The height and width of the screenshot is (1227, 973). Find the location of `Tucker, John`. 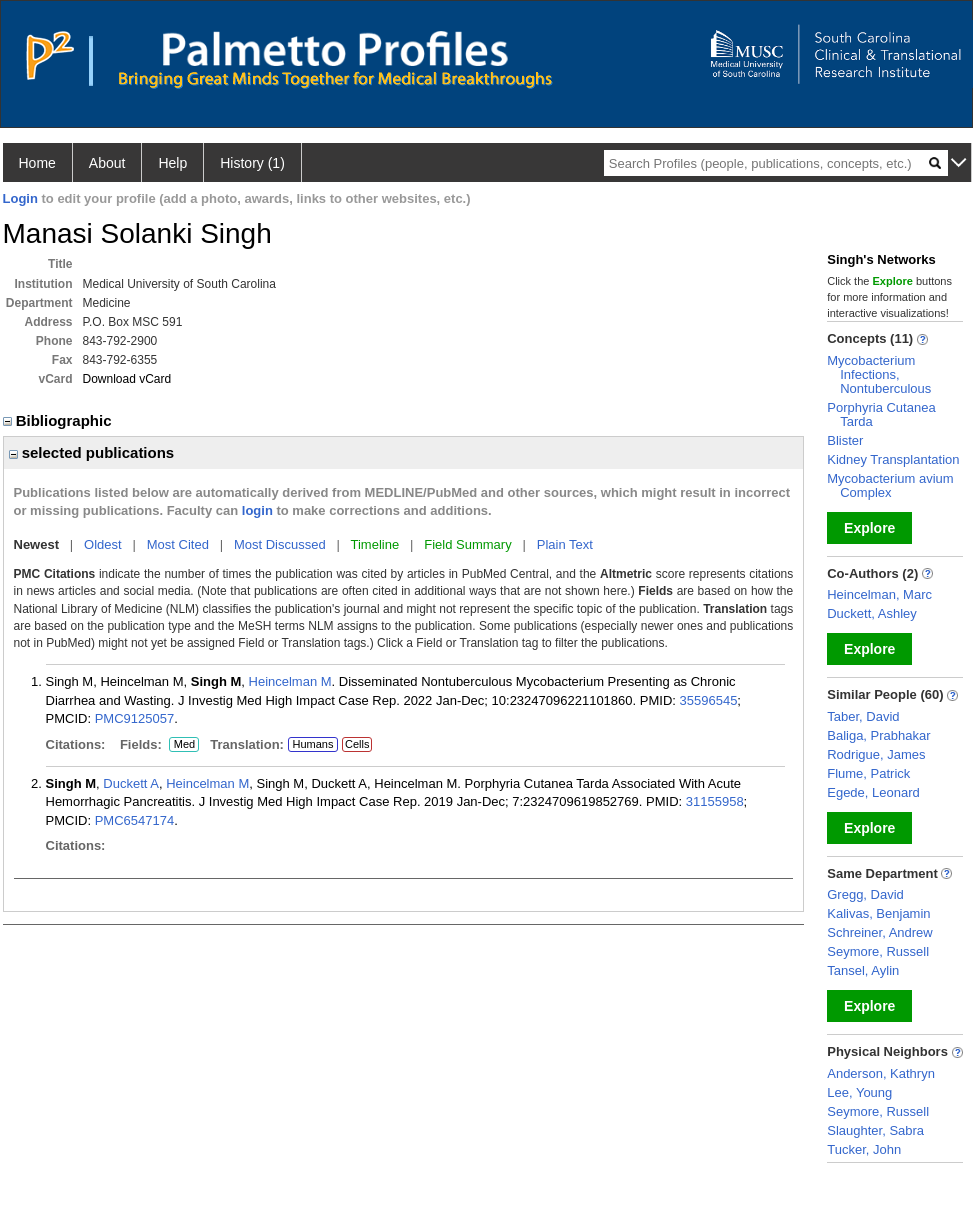

Tucker, John is located at coordinates (864, 1149).